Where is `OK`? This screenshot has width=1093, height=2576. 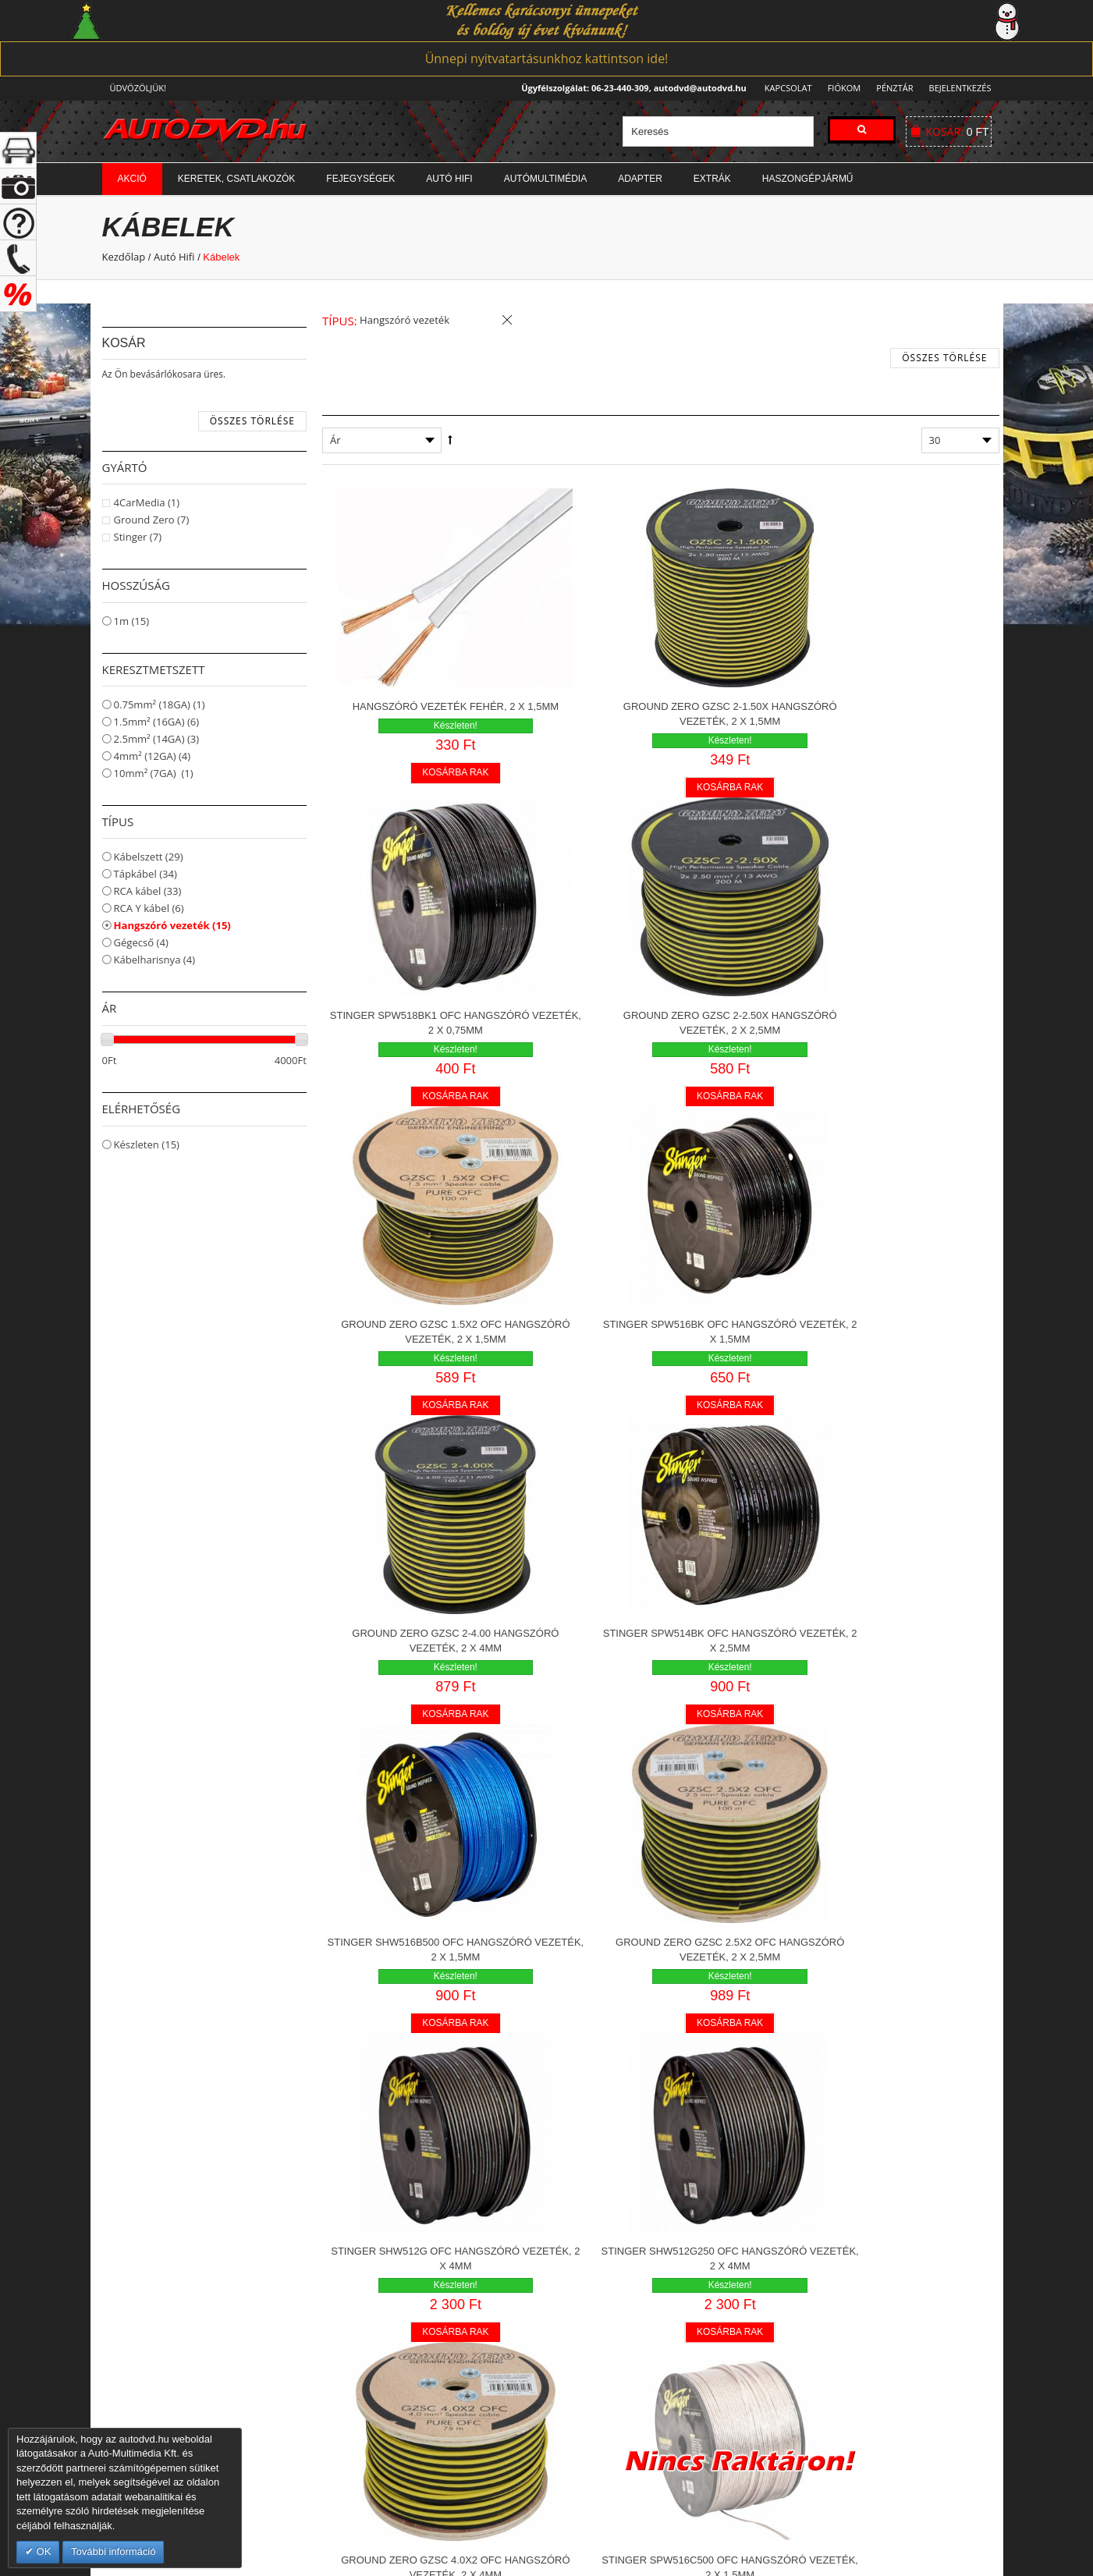 OK is located at coordinates (42, 2551).